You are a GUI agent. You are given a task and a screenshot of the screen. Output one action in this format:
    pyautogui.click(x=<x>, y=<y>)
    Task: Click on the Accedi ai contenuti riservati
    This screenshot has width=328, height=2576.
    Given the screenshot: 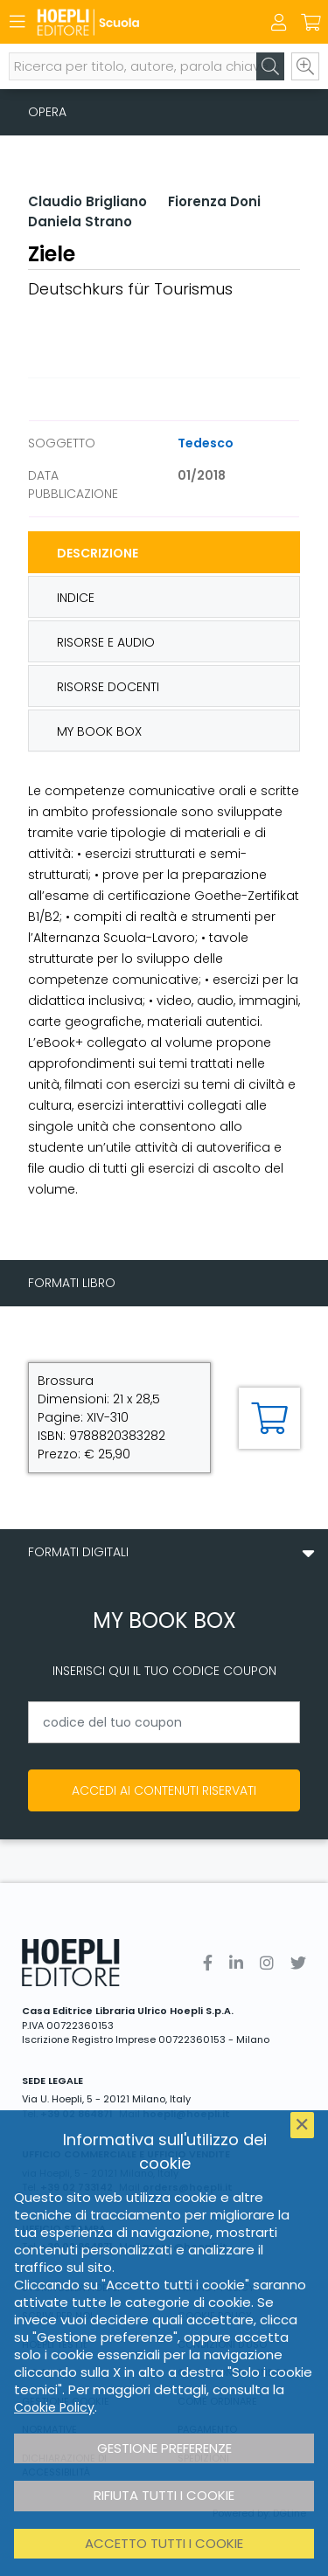 What is the action you would take?
    pyautogui.click(x=164, y=1790)
    